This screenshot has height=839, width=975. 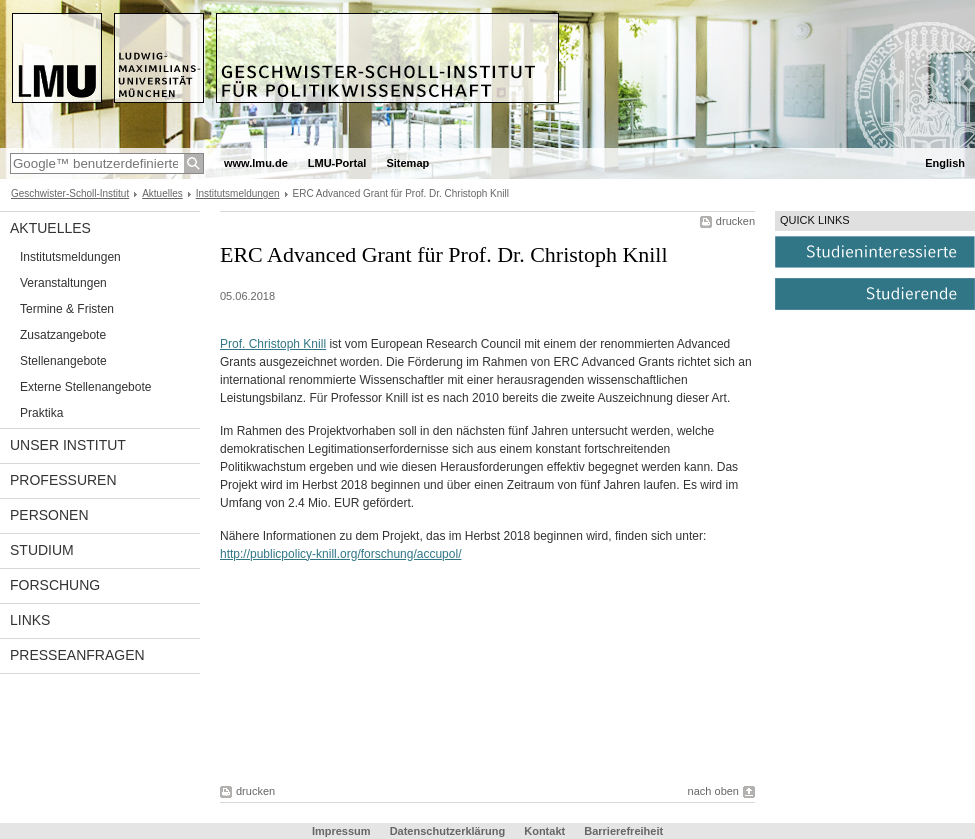 What do you see at coordinates (238, 193) in the screenshot?
I see `Institutsmeldungen` at bounding box center [238, 193].